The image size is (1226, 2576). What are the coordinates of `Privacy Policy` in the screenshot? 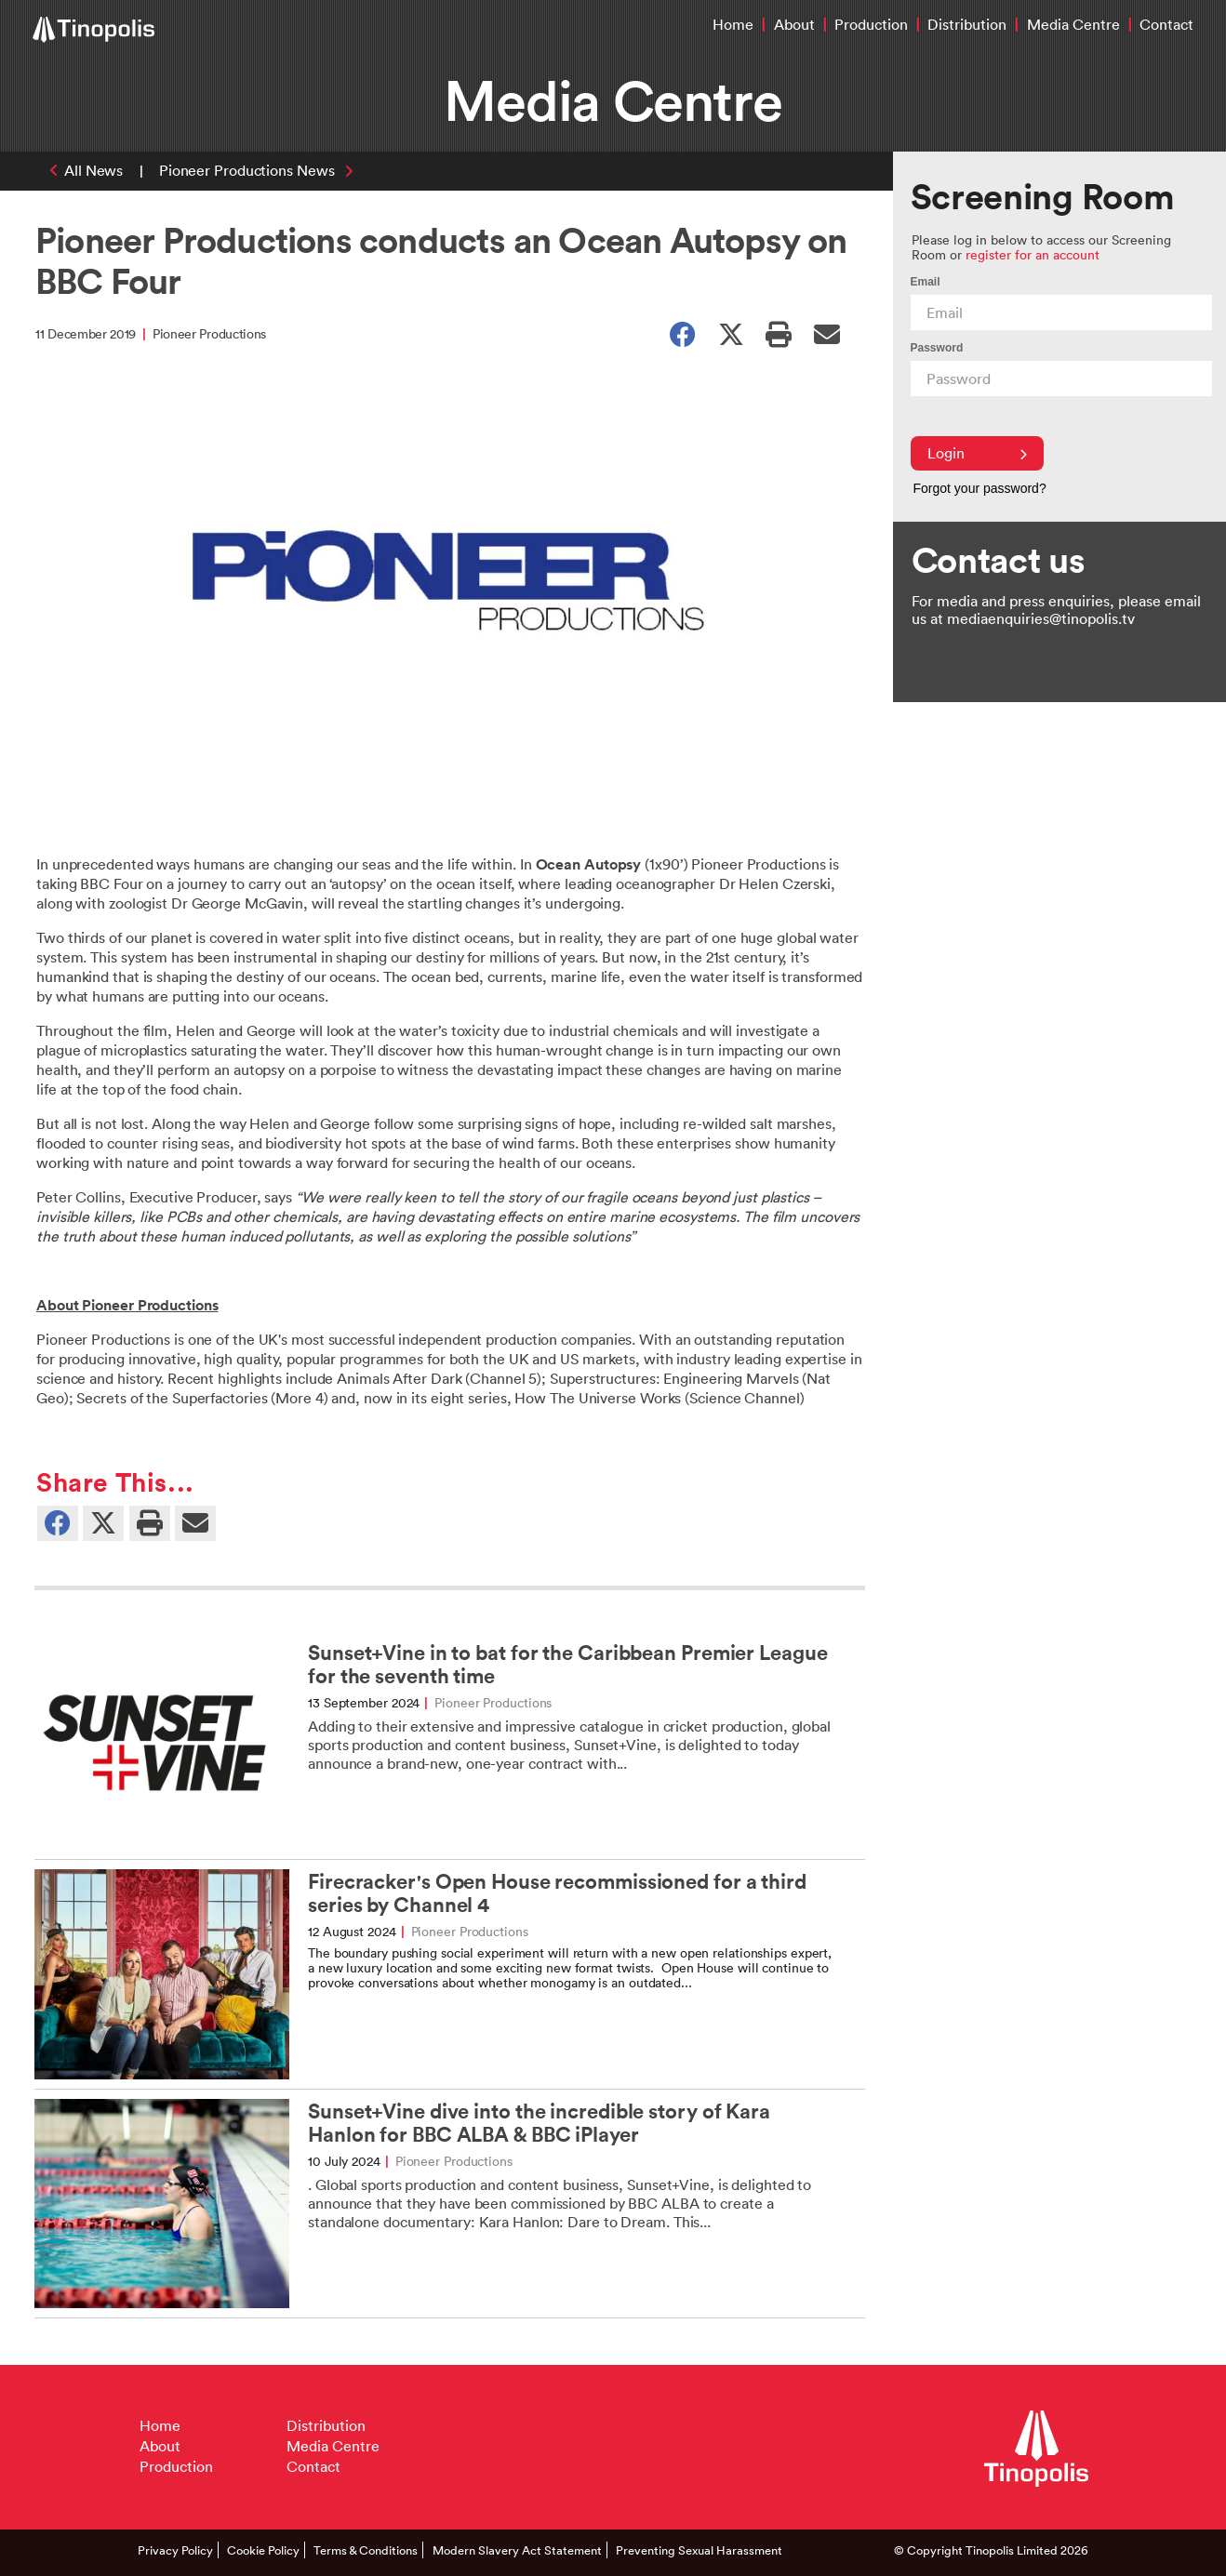 It's located at (175, 2550).